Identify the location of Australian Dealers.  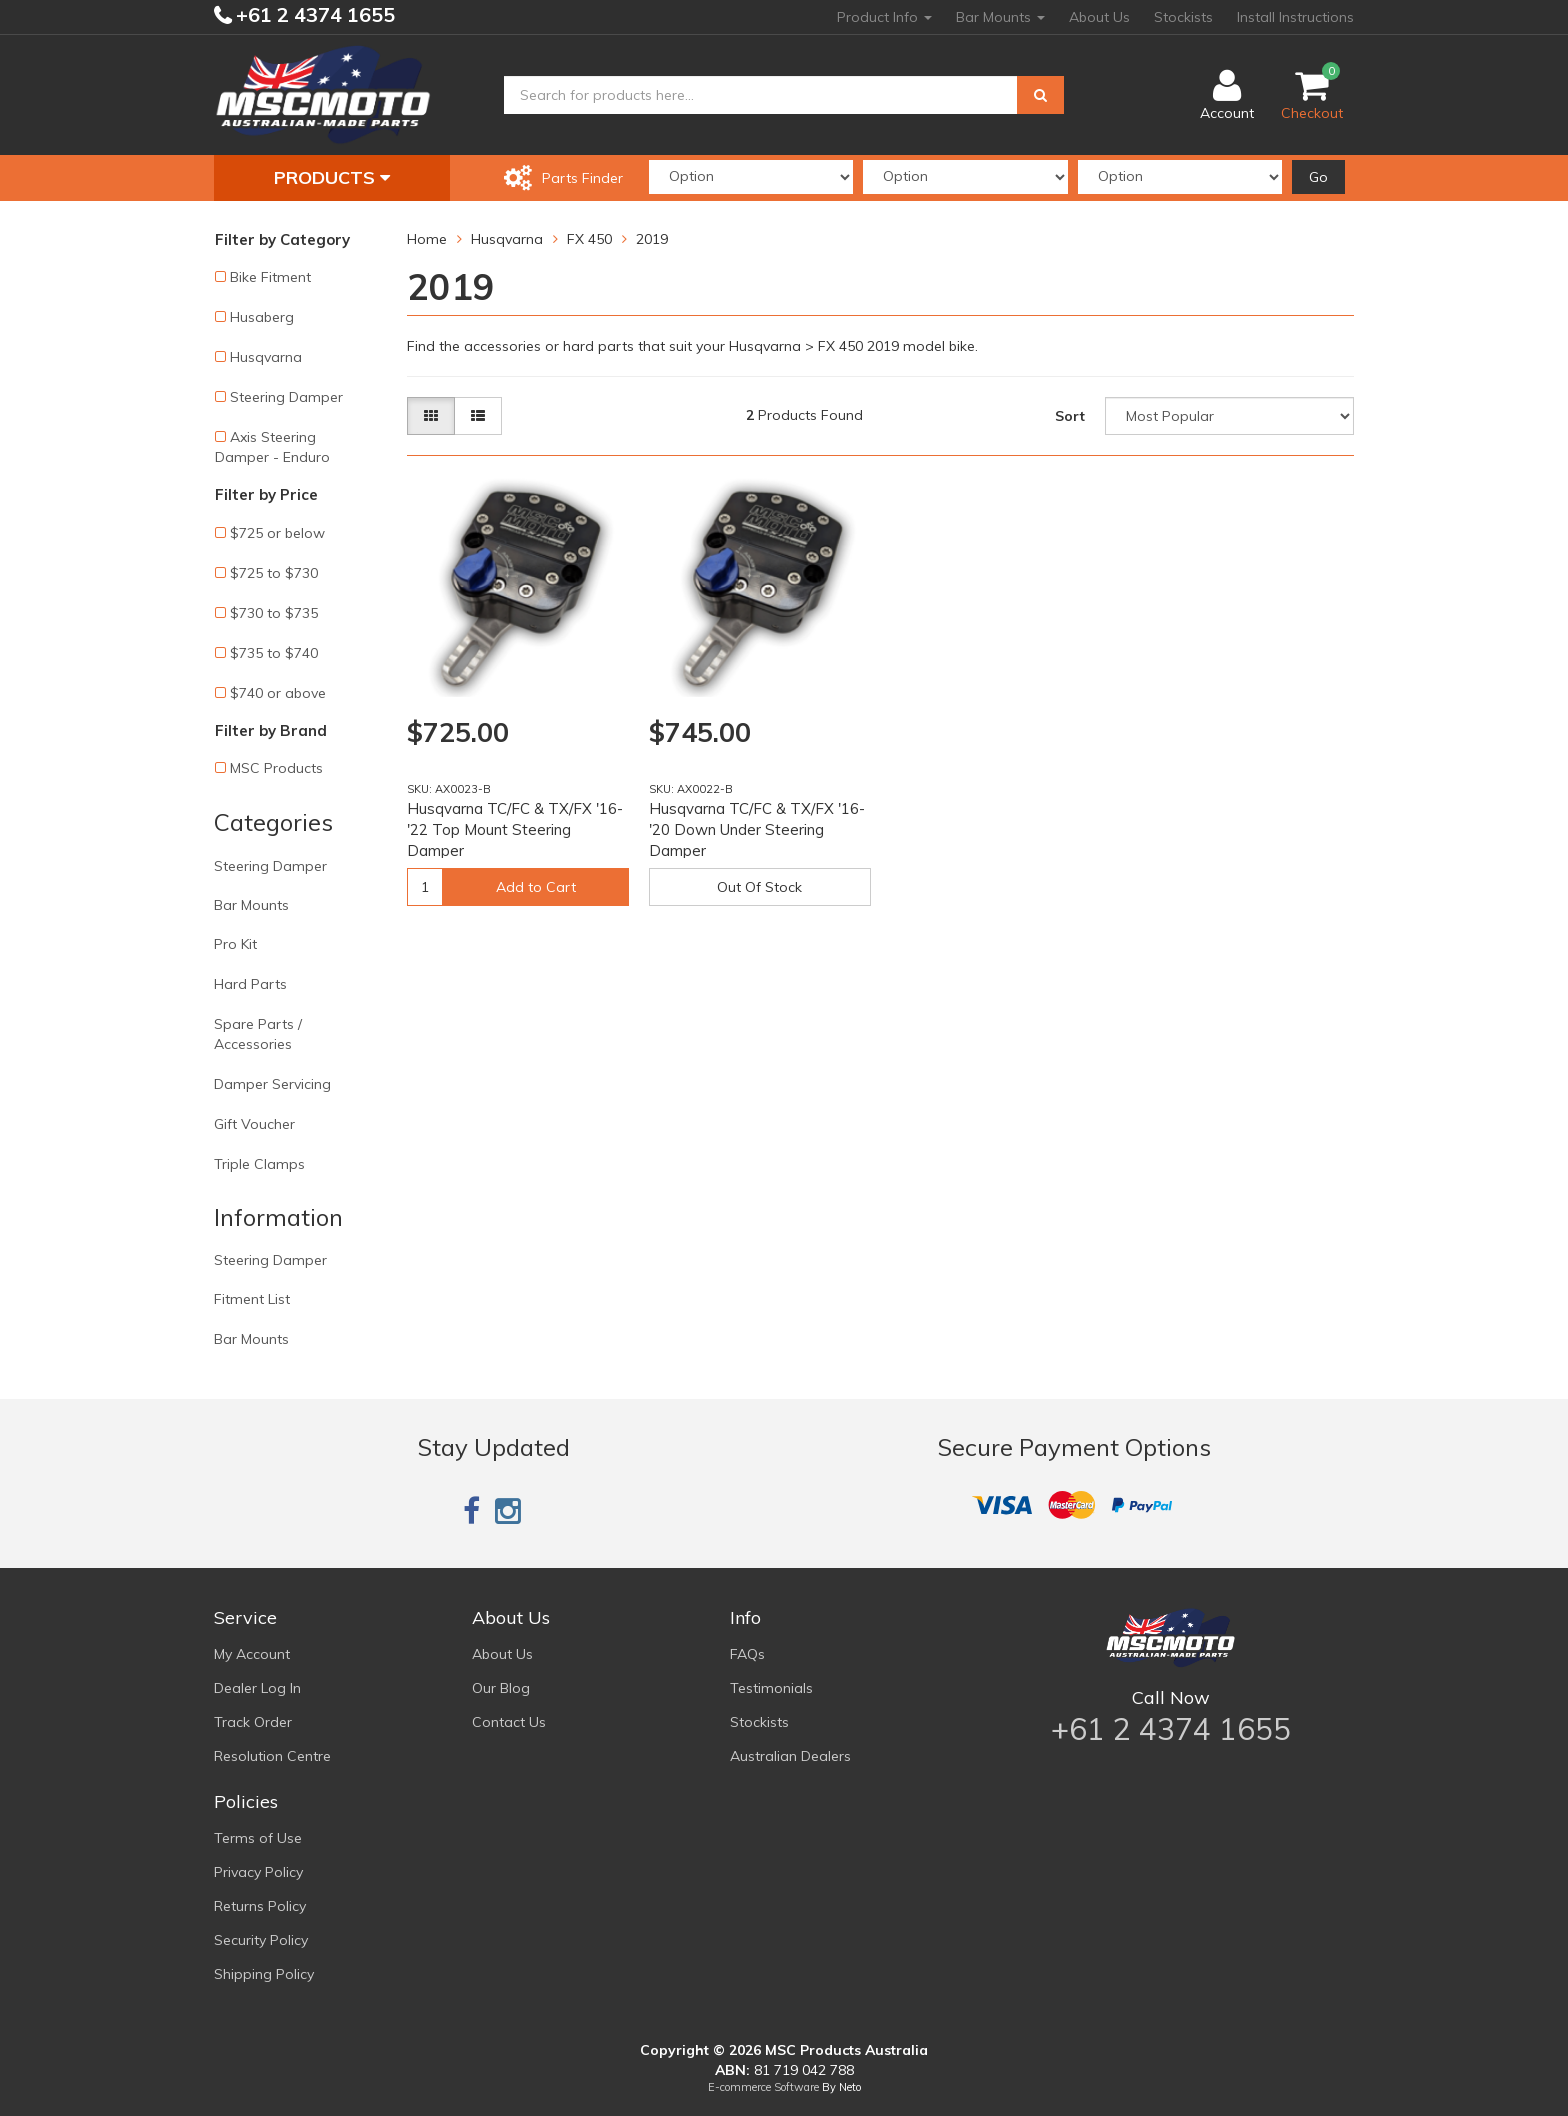
(790, 1756).